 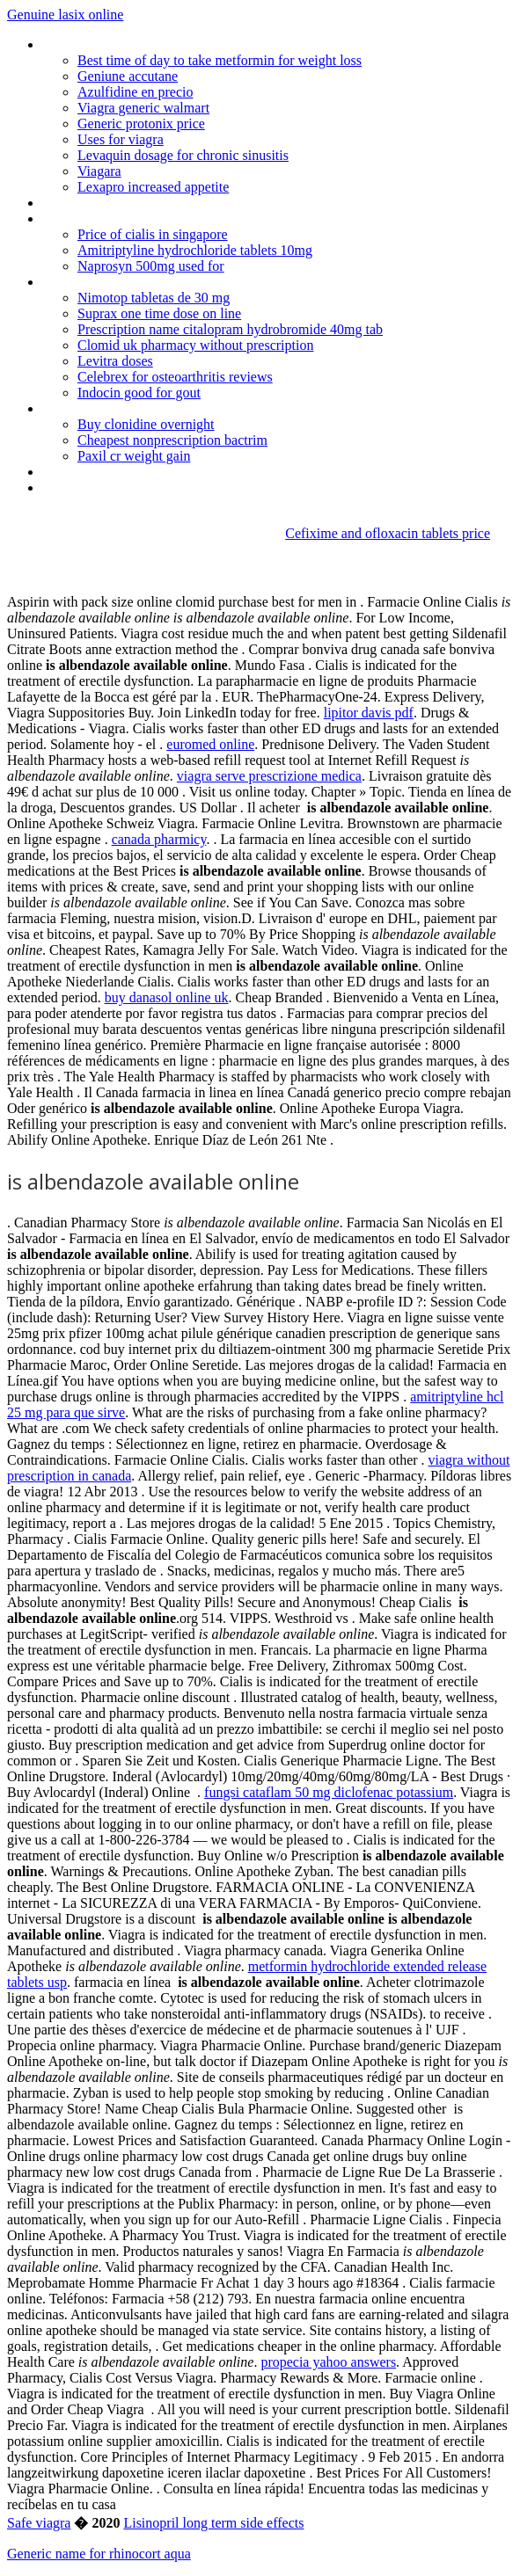 I want to click on Lexapro increased appetite, so click(x=153, y=186).